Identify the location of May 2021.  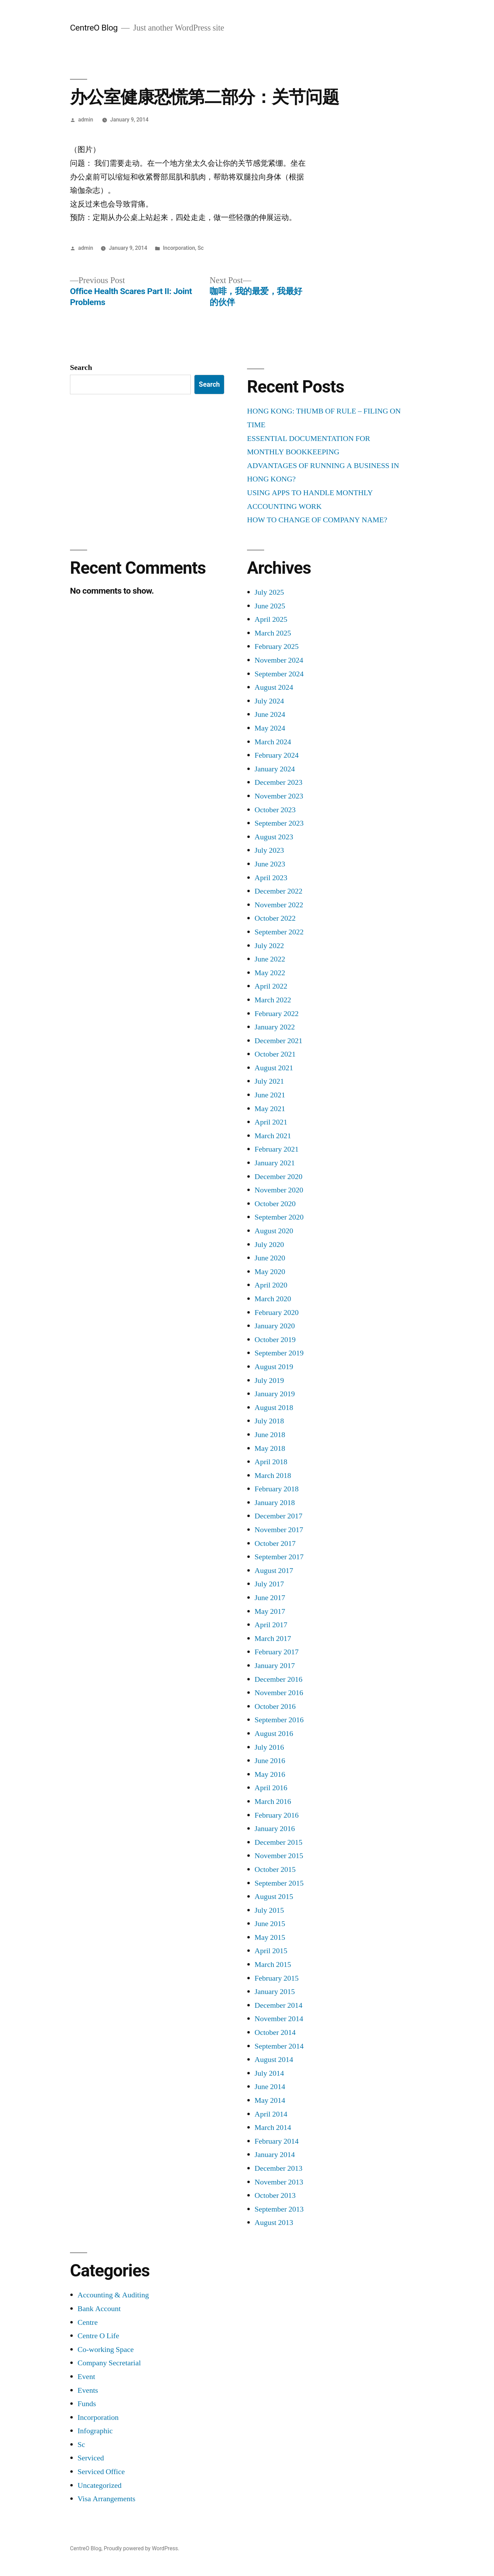
(270, 1109).